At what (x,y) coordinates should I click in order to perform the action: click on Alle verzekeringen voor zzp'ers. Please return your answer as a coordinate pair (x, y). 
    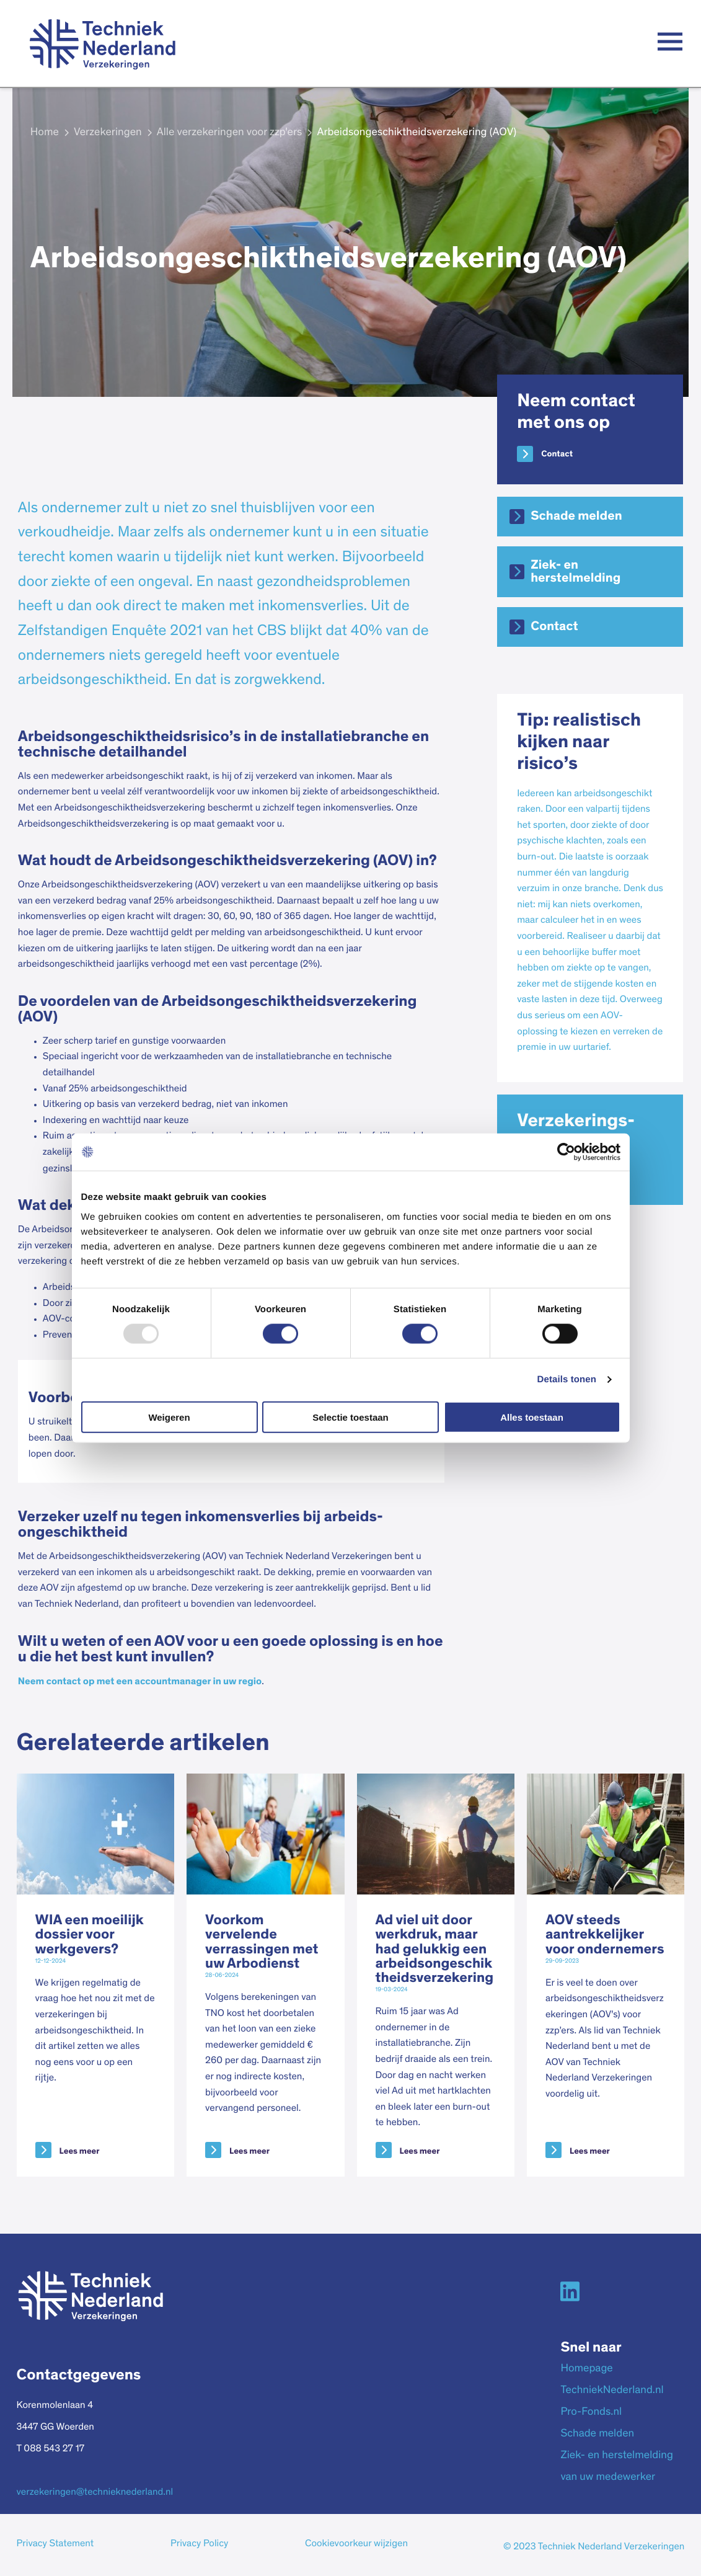
    Looking at the image, I should click on (229, 132).